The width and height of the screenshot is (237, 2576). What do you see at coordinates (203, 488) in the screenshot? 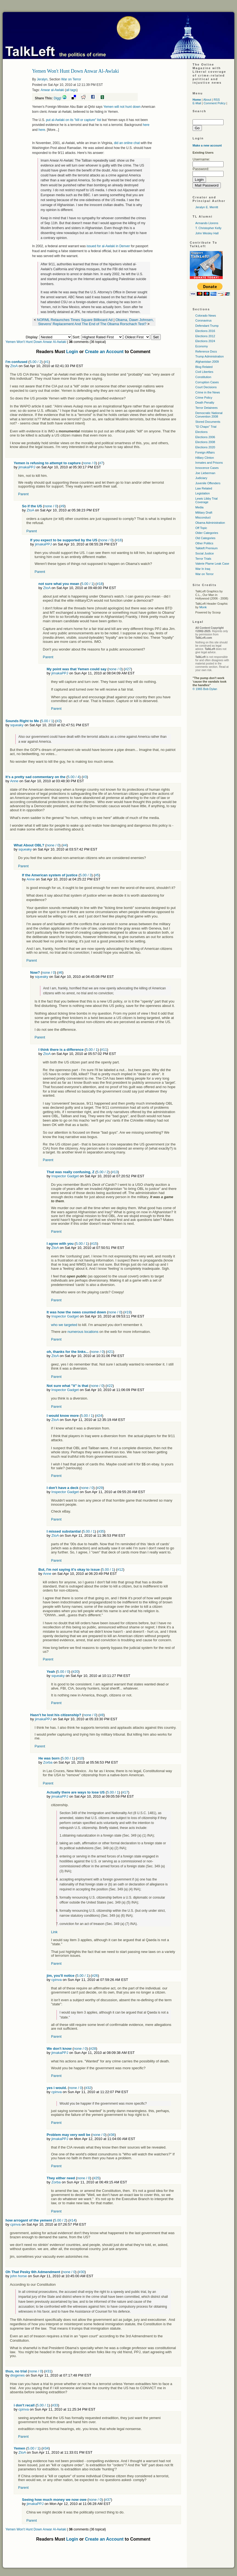
I see `Law Related` at bounding box center [203, 488].